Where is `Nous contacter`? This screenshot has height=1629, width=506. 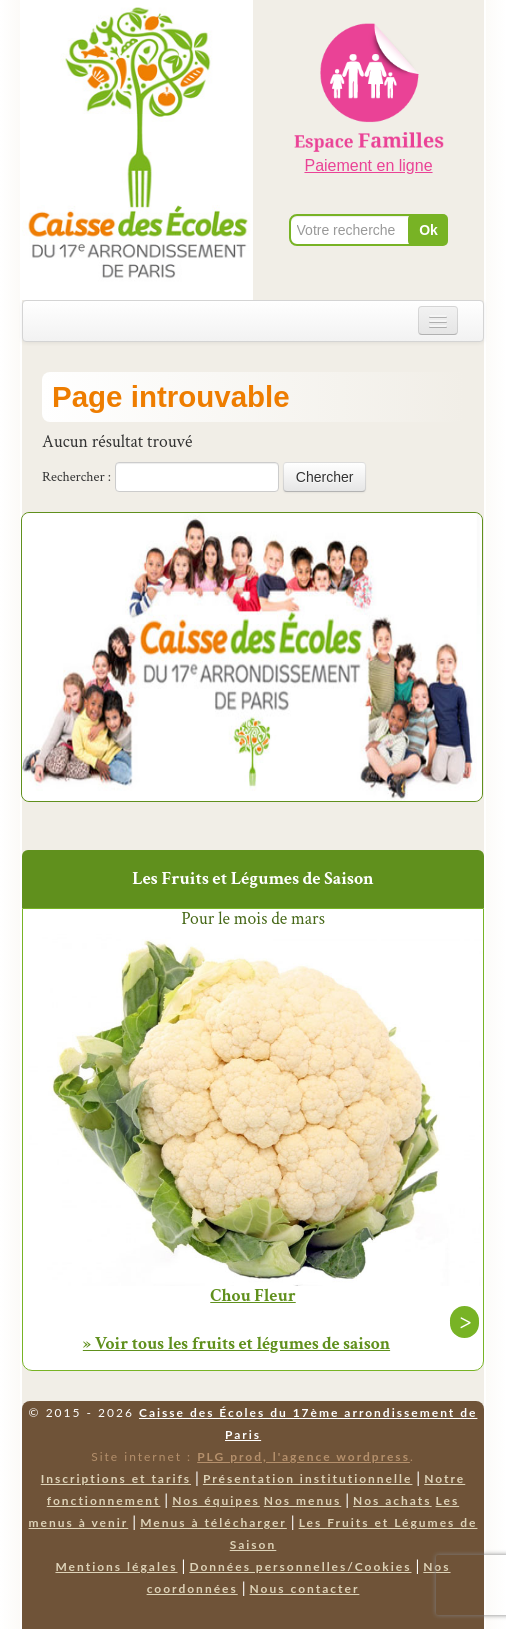
Nous contacter is located at coordinates (305, 1588).